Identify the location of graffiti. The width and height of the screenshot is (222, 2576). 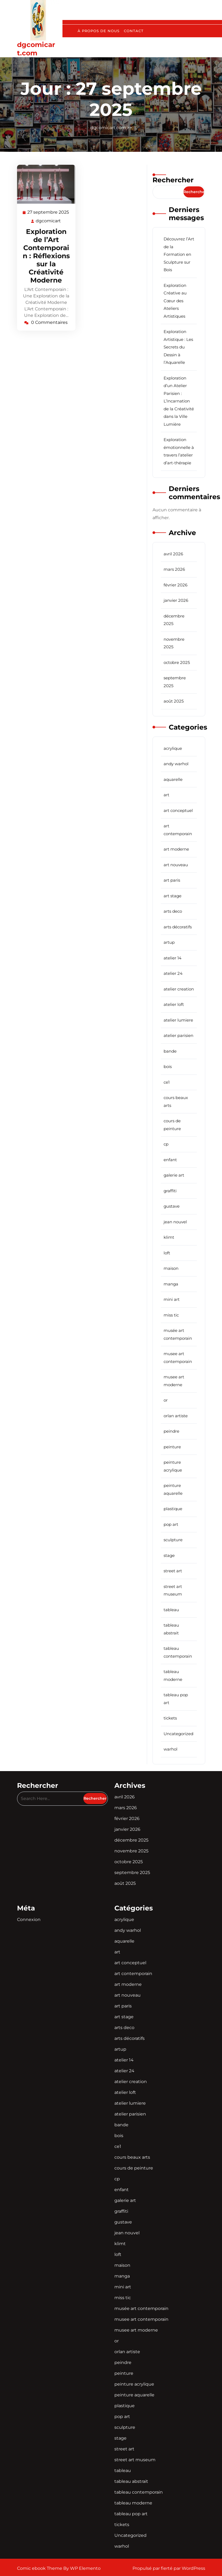
(170, 1190).